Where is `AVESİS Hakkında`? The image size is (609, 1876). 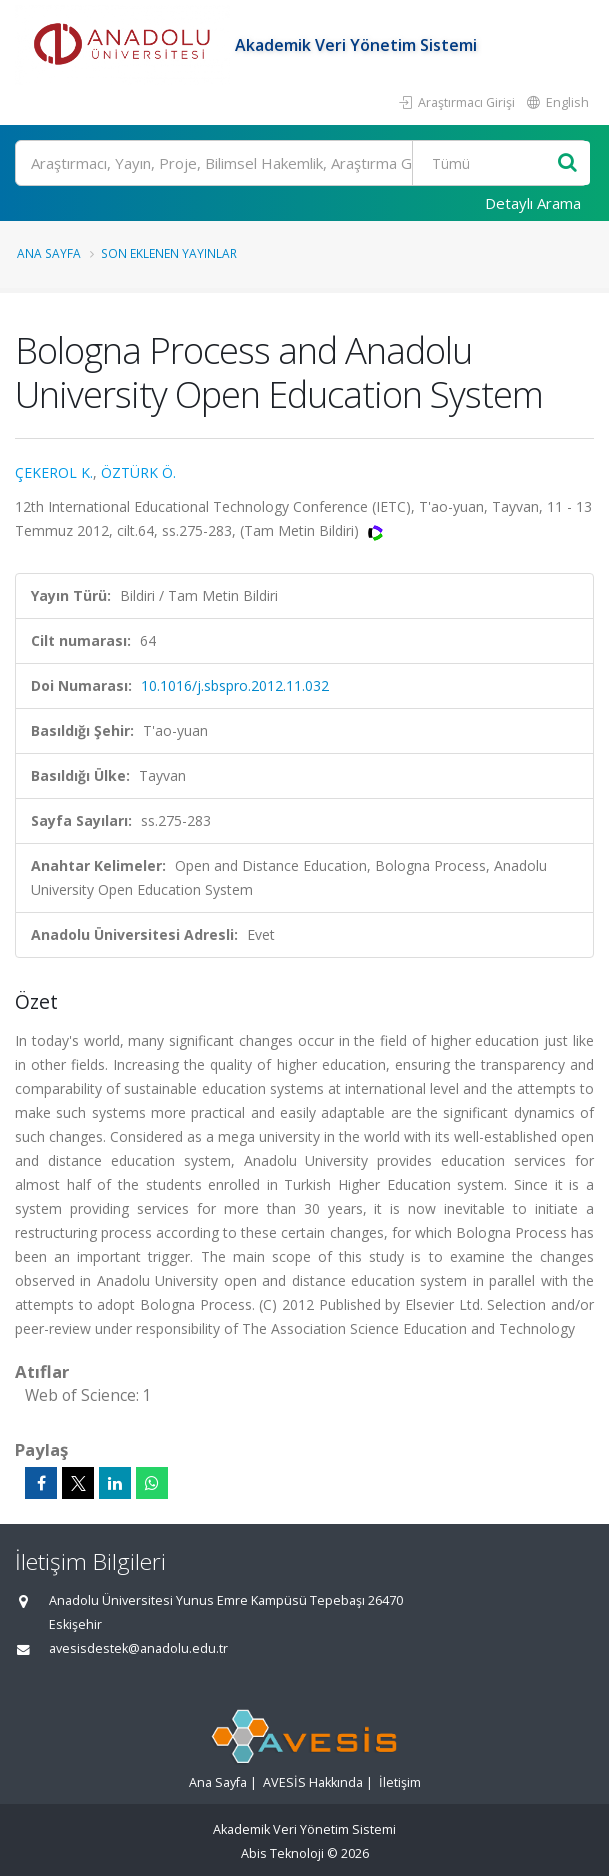
AVESİS Hakkında is located at coordinates (313, 1782).